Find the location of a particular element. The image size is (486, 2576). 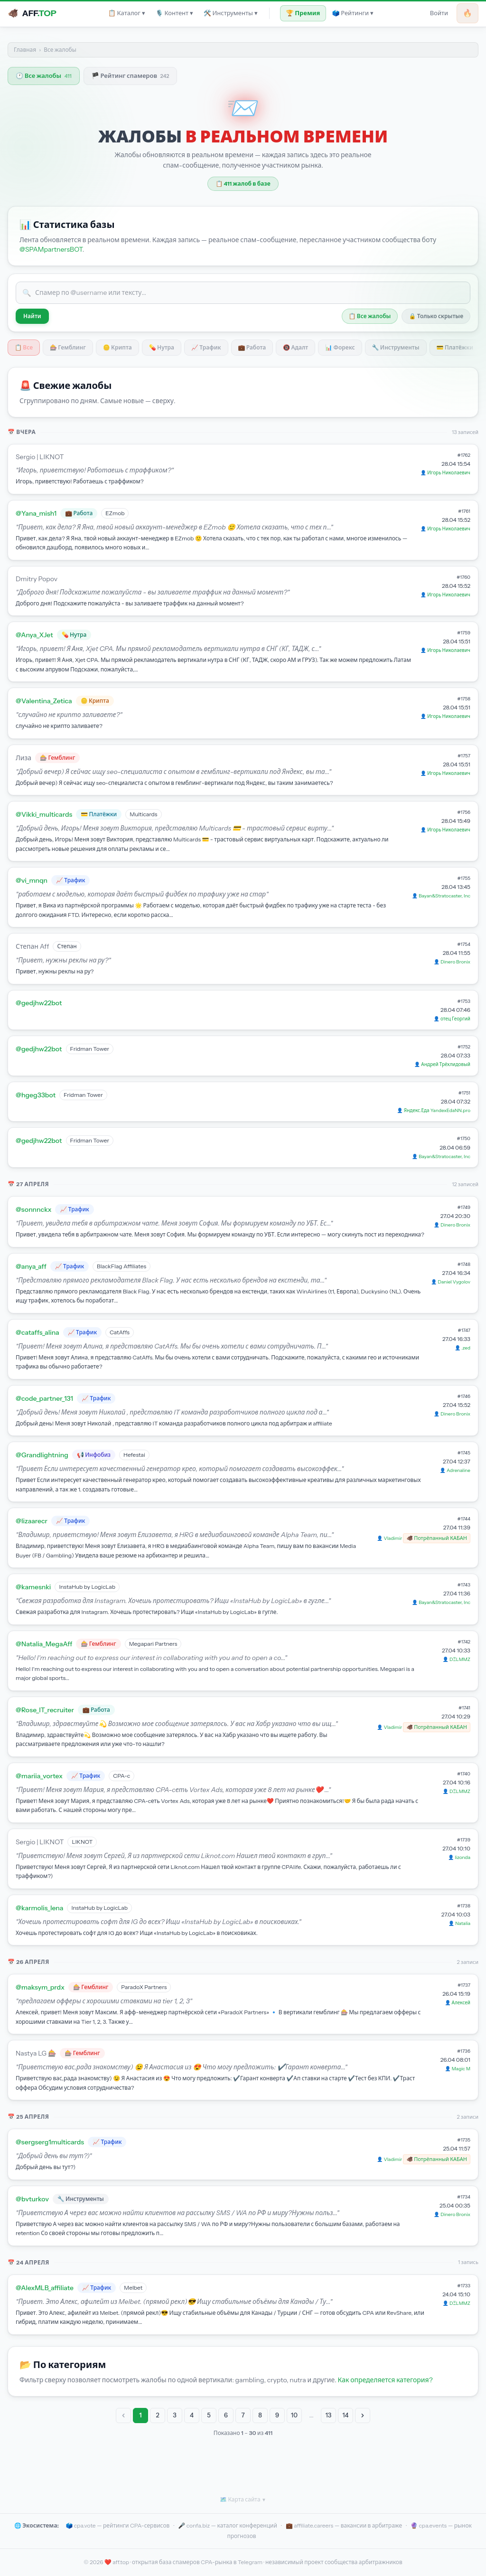

Hefestai is located at coordinates (134, 1454).